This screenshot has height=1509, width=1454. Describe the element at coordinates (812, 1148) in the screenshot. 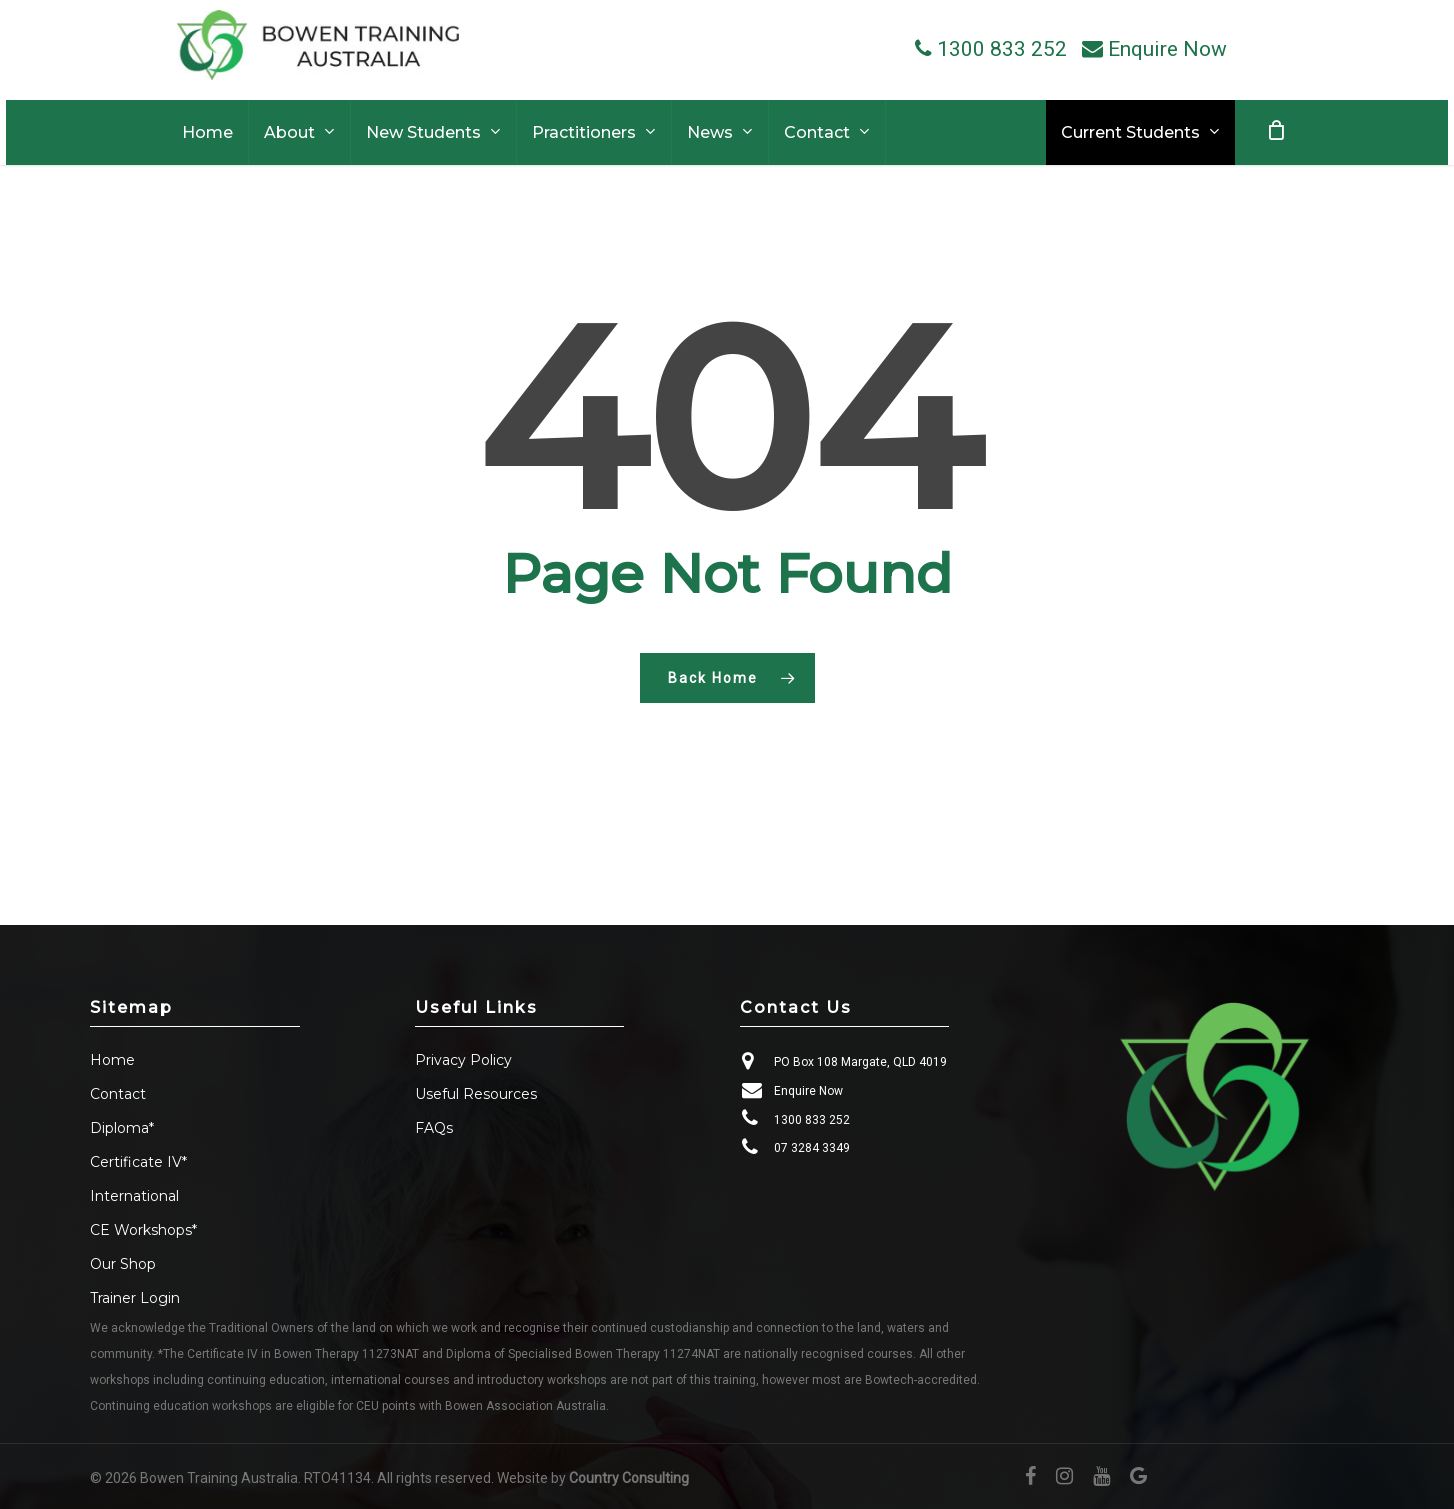

I see `07 3284 3349` at that location.